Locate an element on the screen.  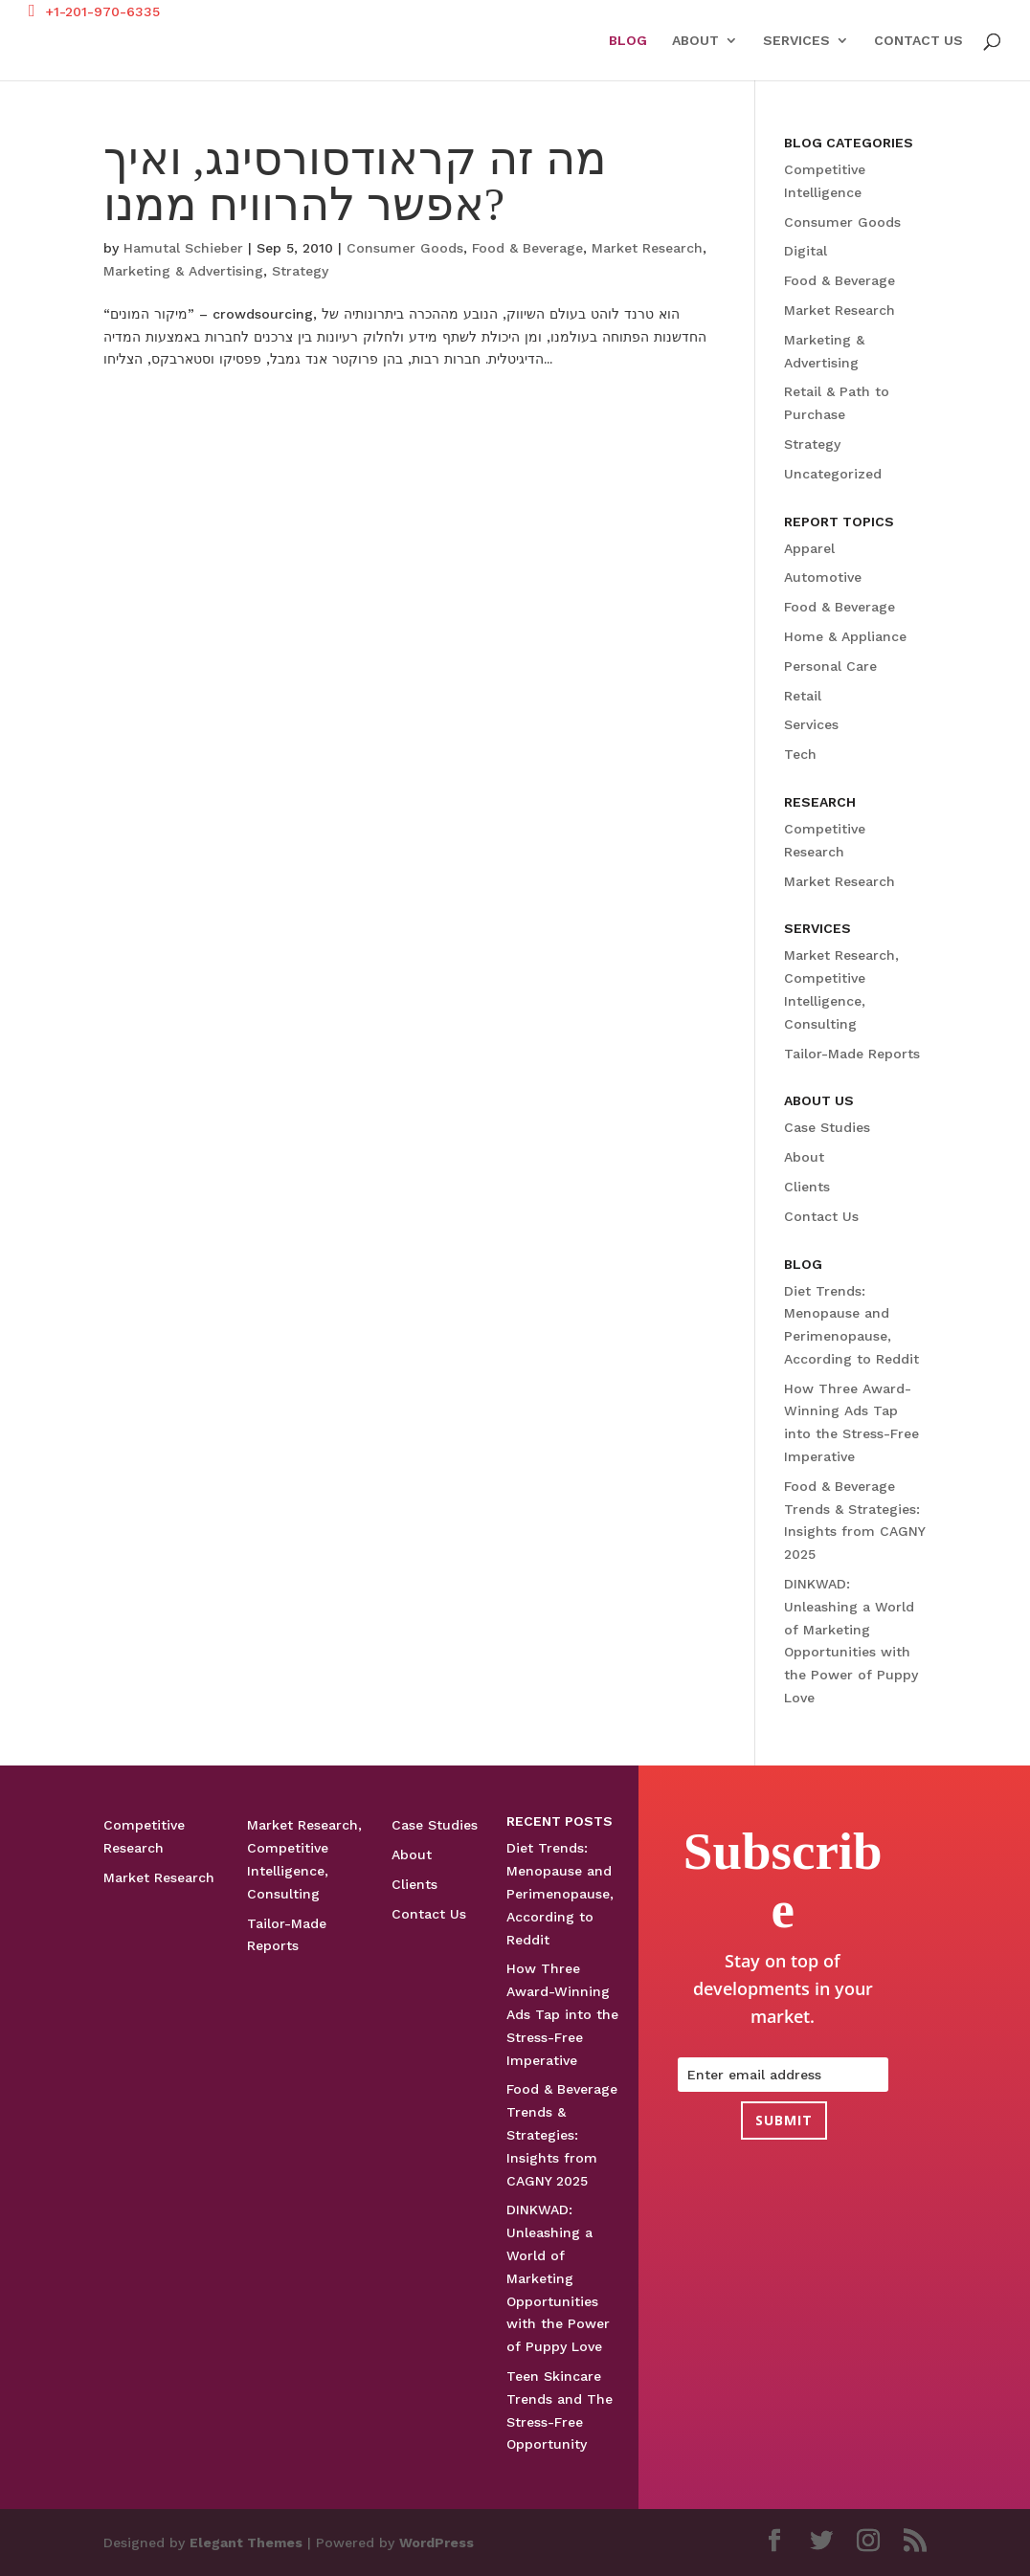
About is located at coordinates (695, 40).